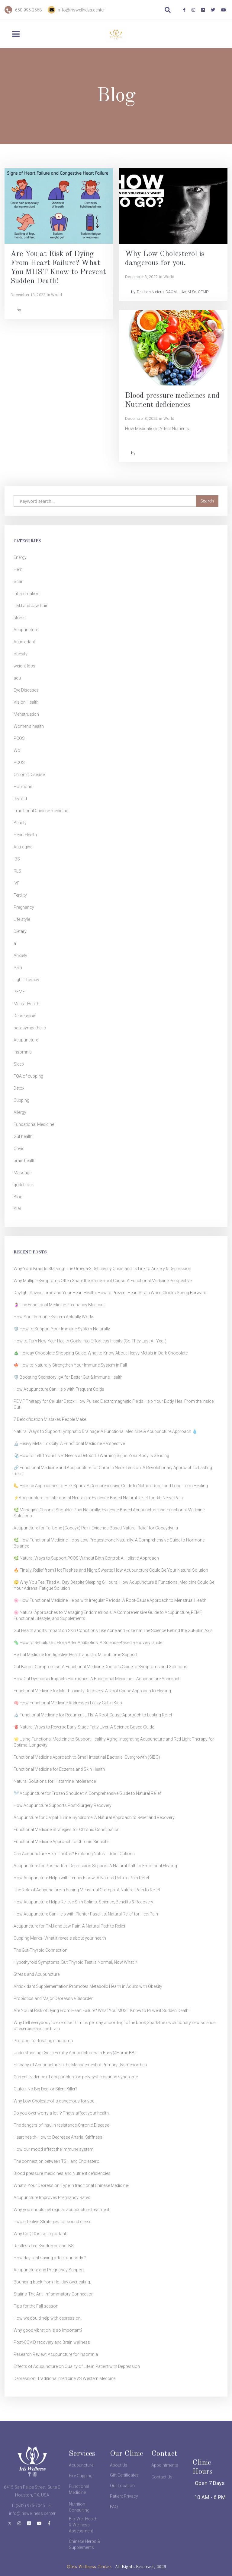 The image size is (232, 2576). I want to click on Chronic Disease, so click(29, 774).